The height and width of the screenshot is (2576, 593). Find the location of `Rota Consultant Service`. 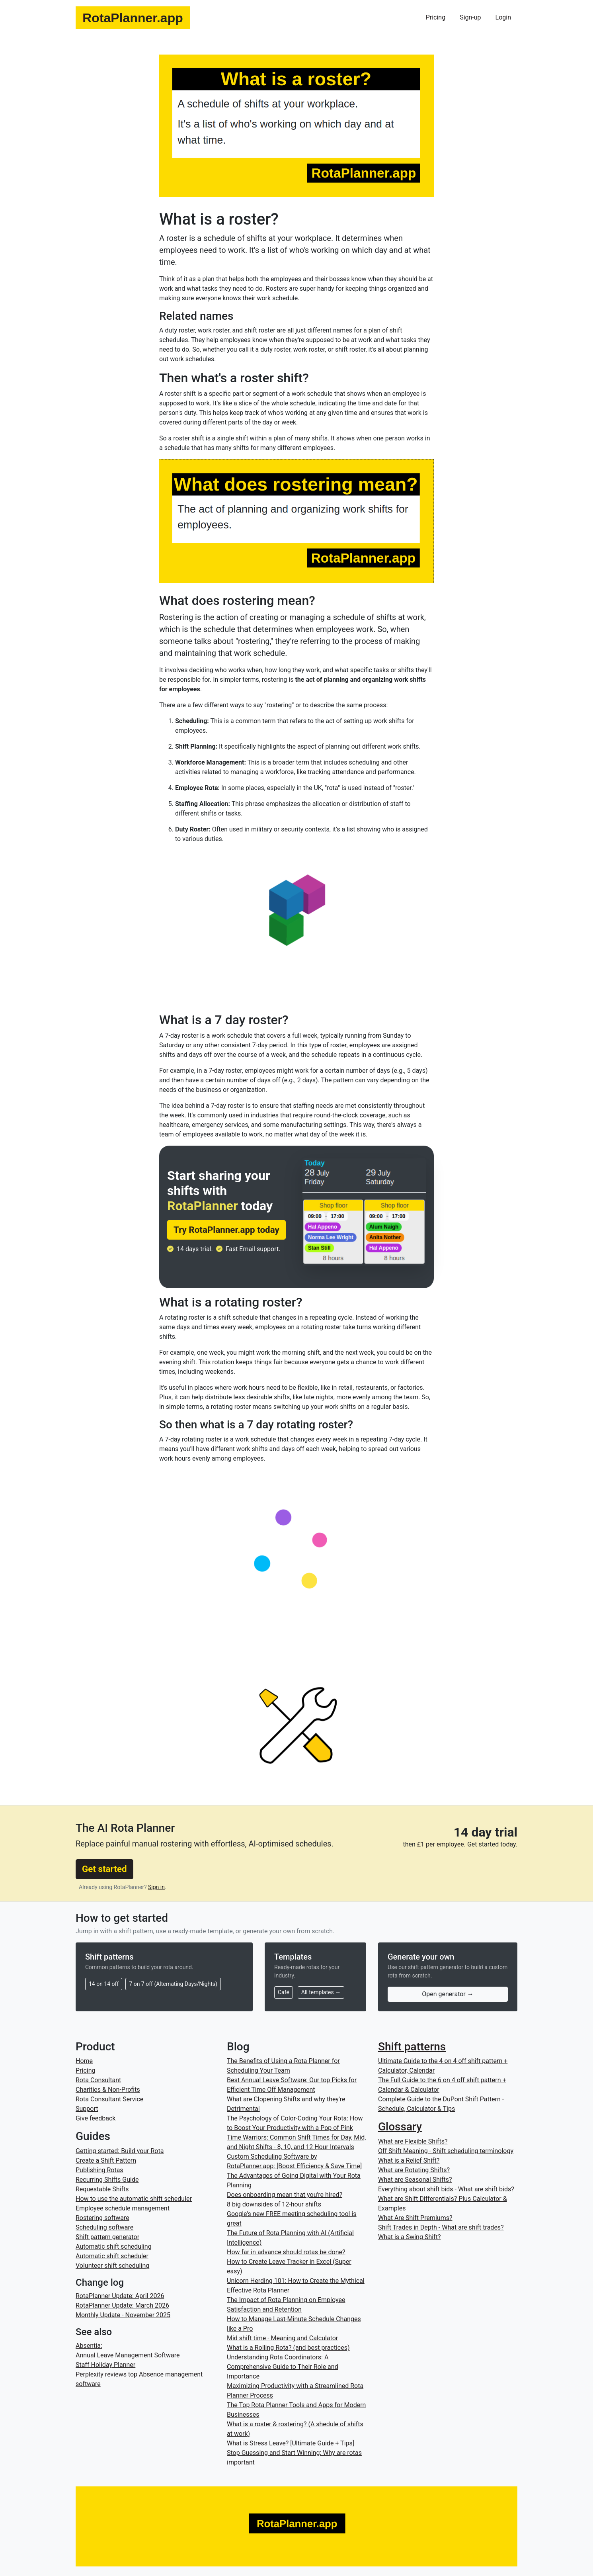

Rota Consultant Service is located at coordinates (109, 2099).